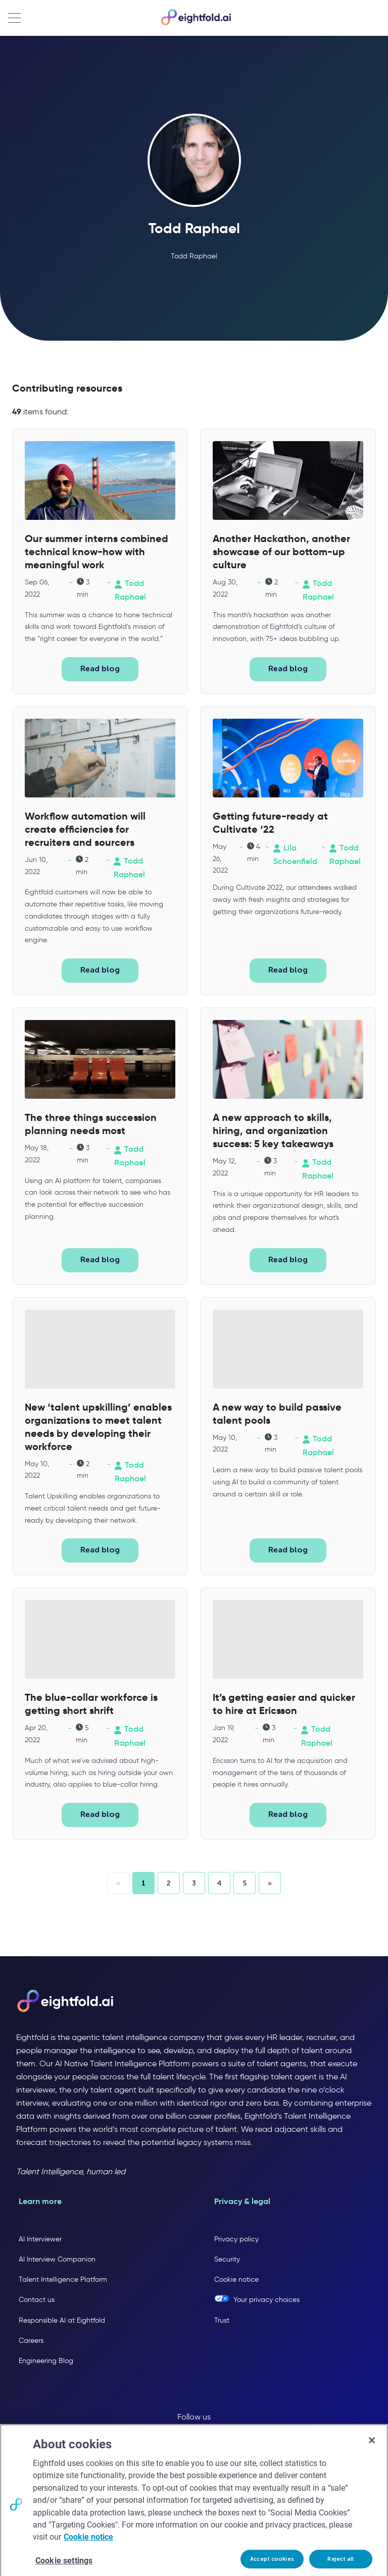  Describe the element at coordinates (169, 1883) in the screenshot. I see `[button]` at that location.